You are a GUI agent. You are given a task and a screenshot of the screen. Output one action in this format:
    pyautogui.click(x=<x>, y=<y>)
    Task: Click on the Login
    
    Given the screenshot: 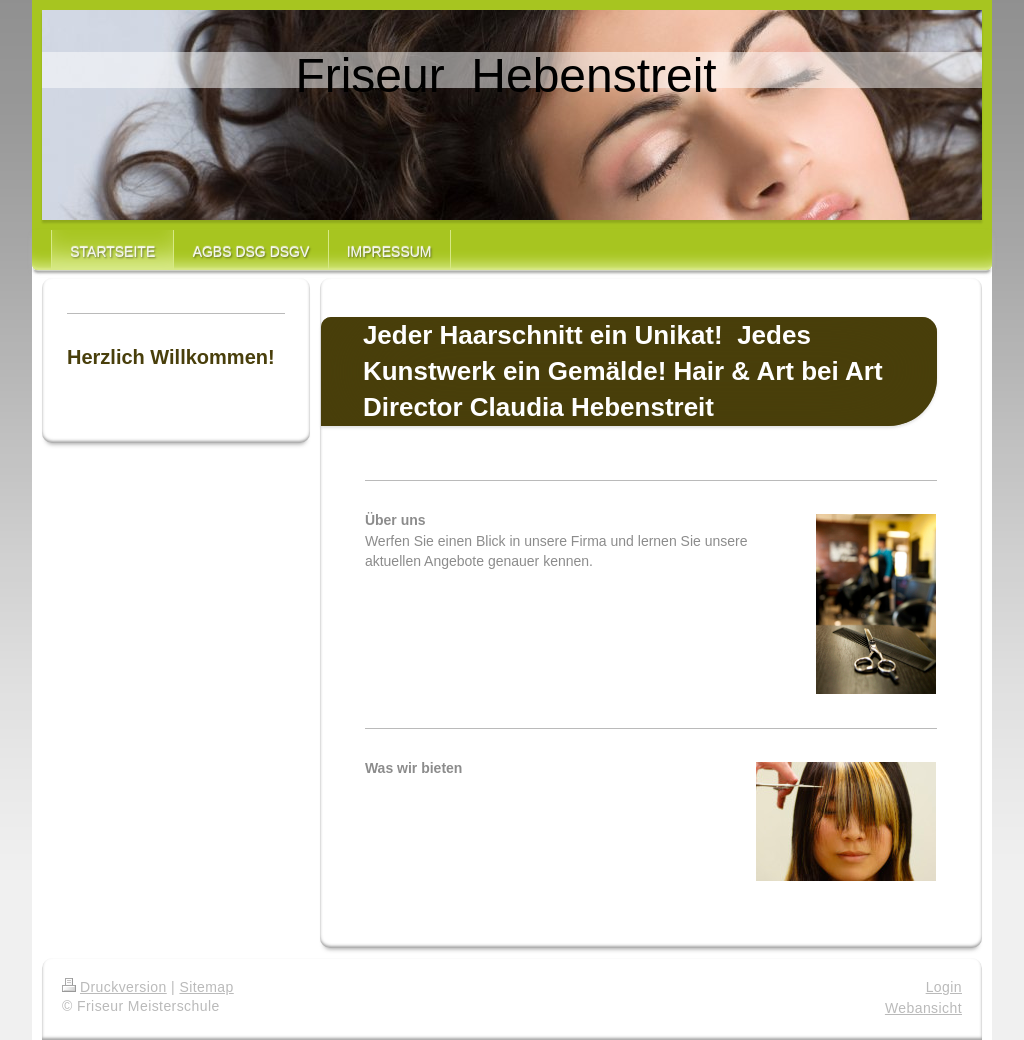 What is the action you would take?
    pyautogui.click(x=944, y=987)
    